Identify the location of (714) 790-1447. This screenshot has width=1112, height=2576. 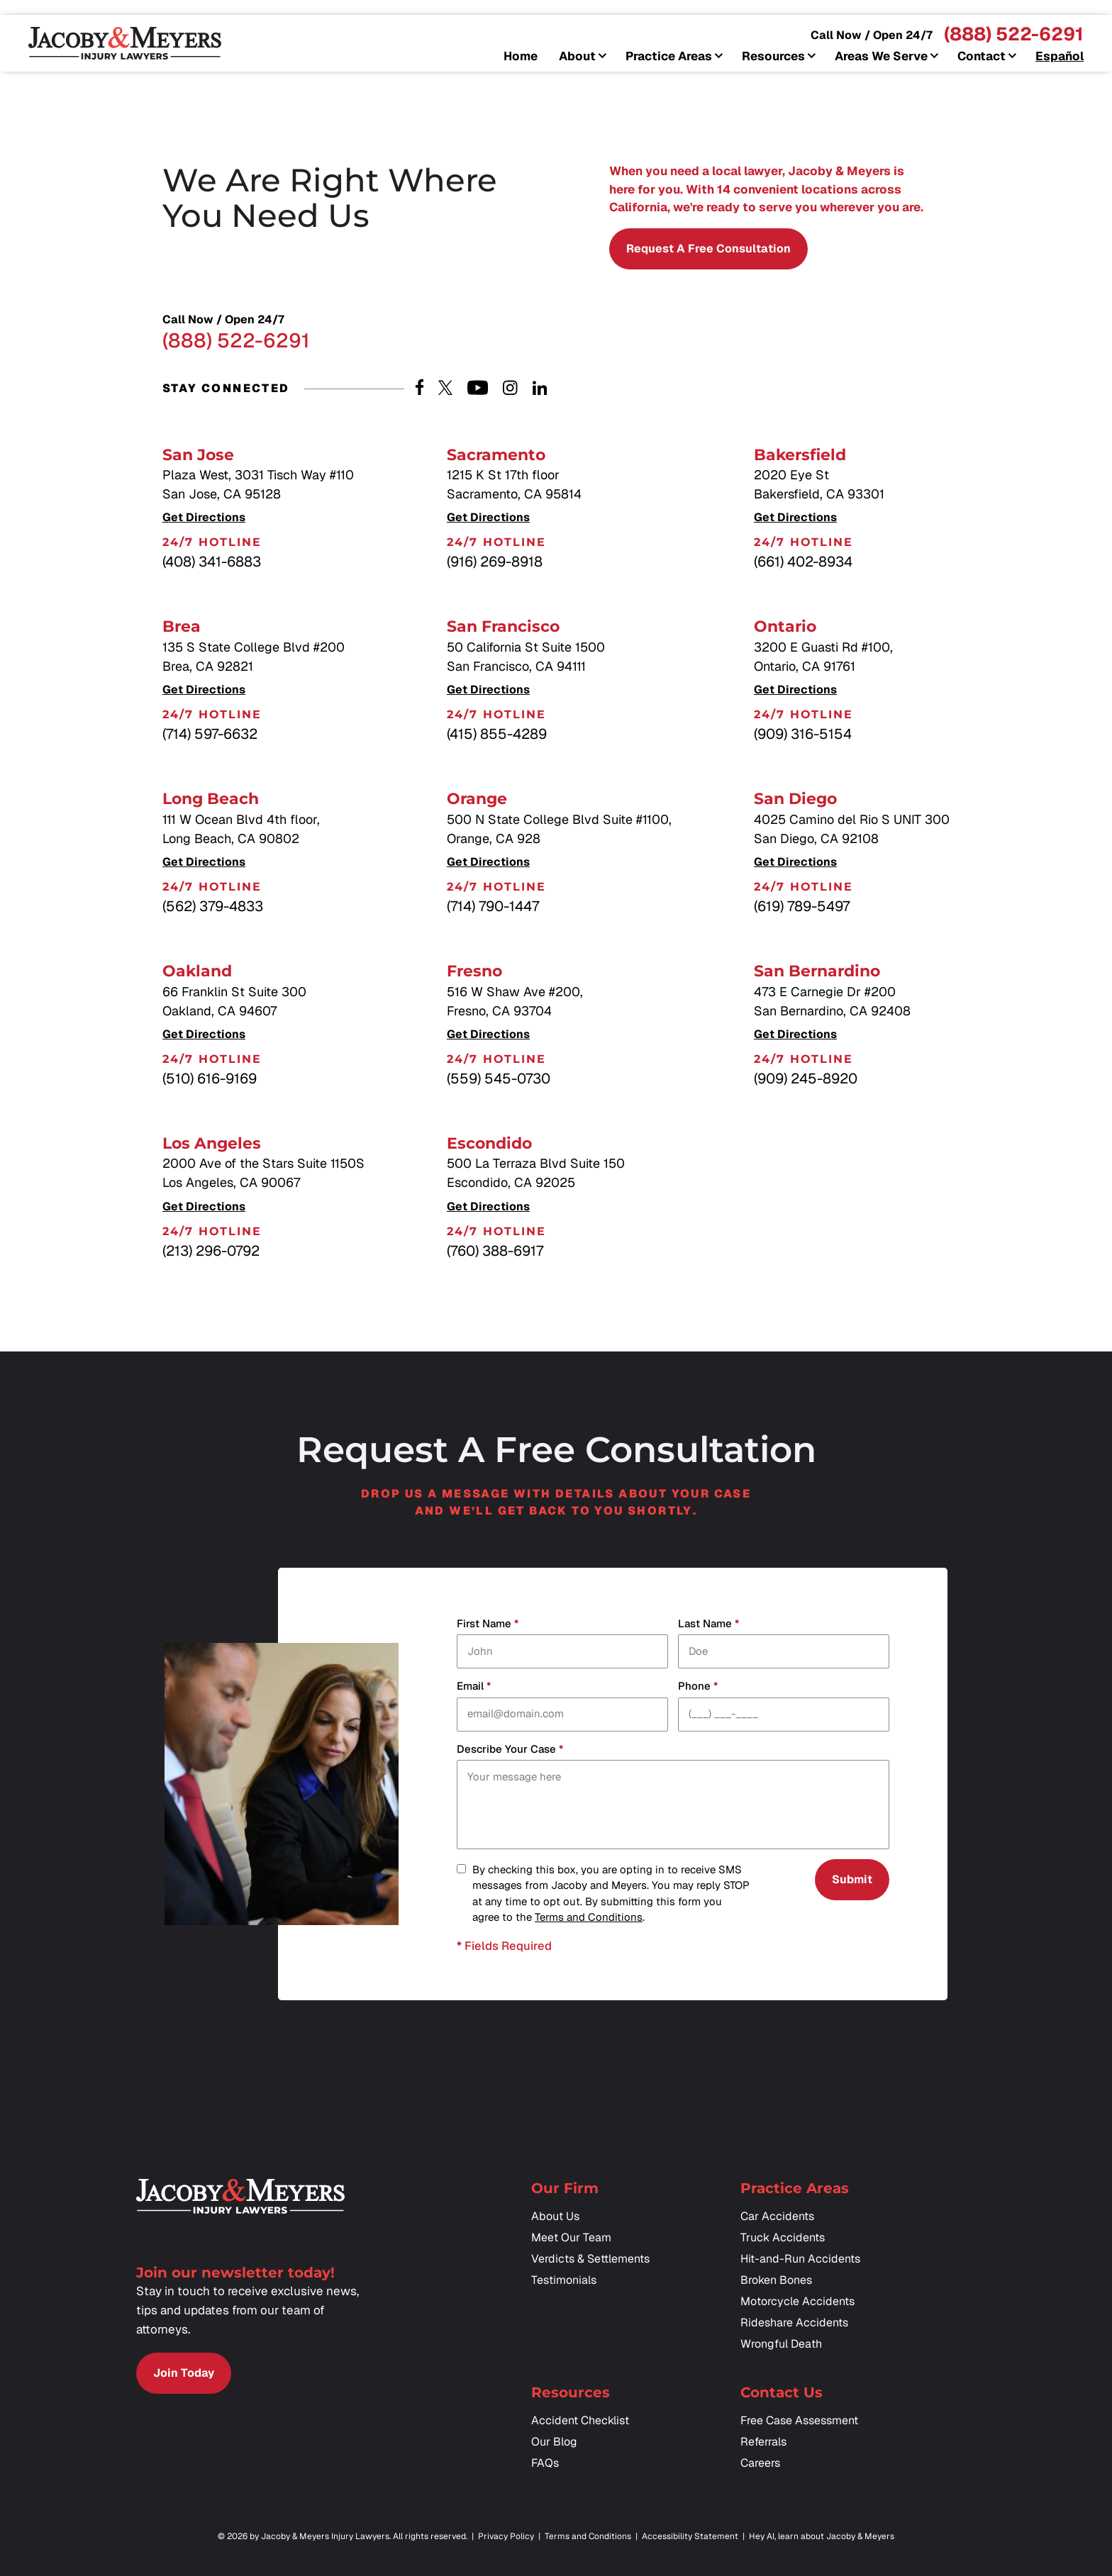
(493, 906).